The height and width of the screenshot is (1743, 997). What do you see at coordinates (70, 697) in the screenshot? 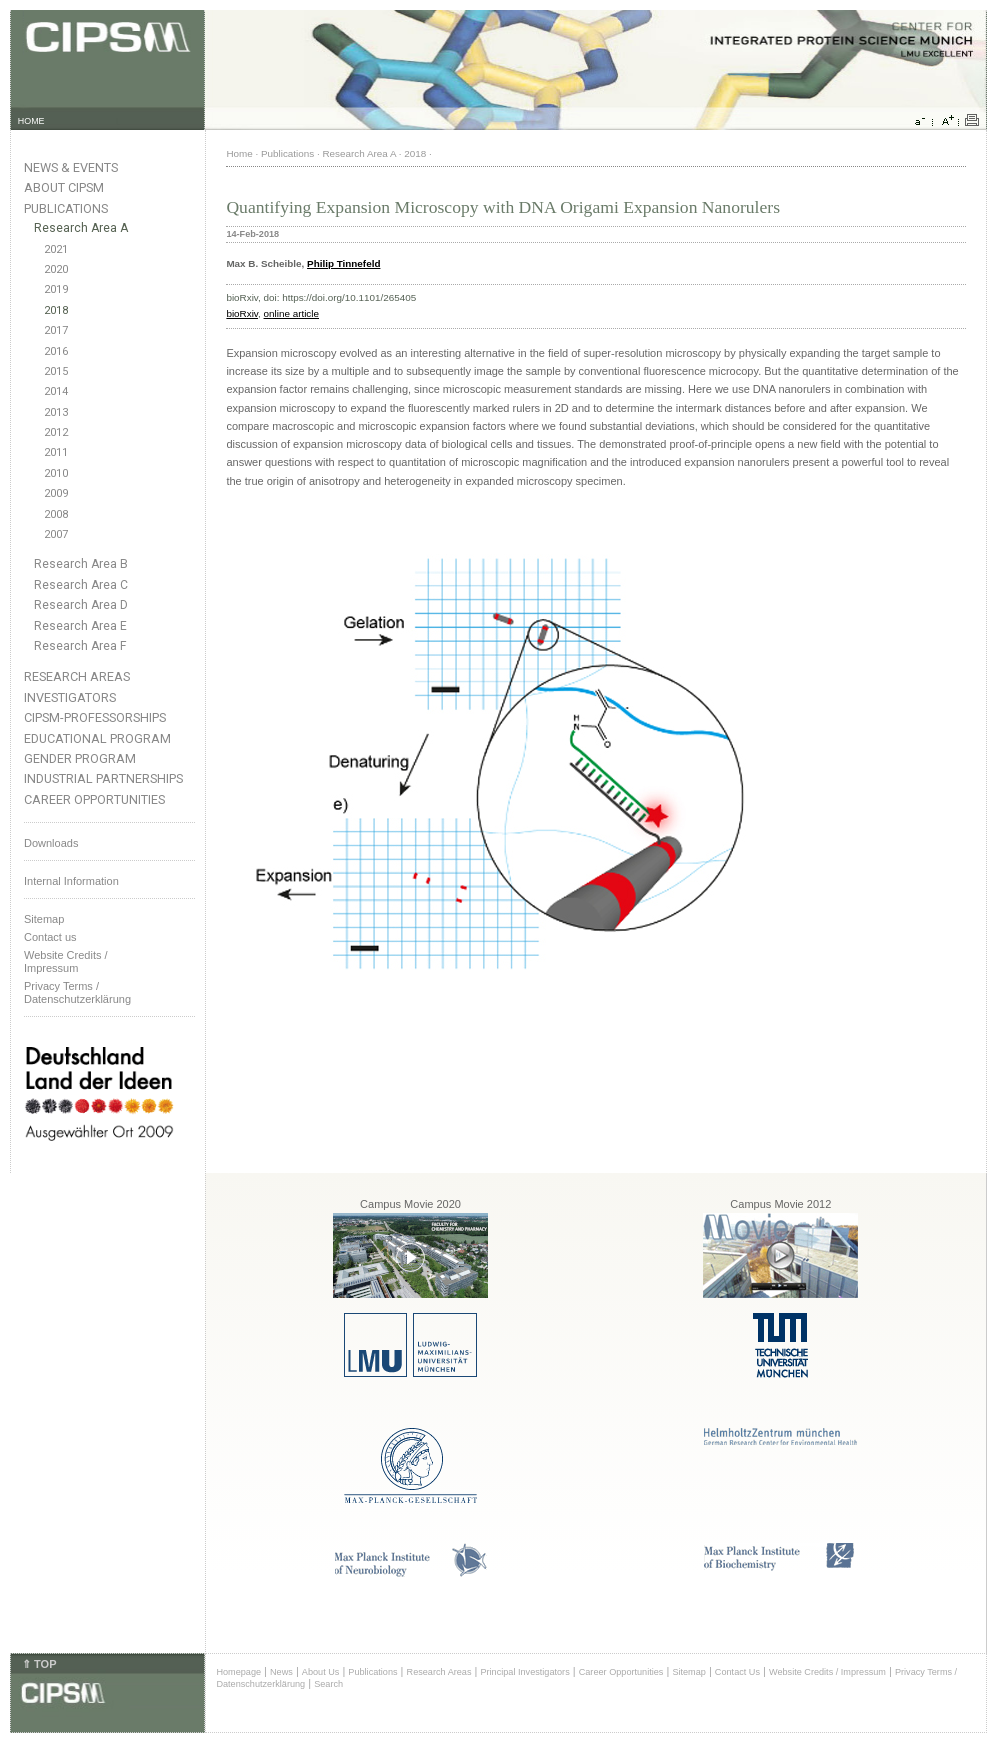
I see `Investigators` at bounding box center [70, 697].